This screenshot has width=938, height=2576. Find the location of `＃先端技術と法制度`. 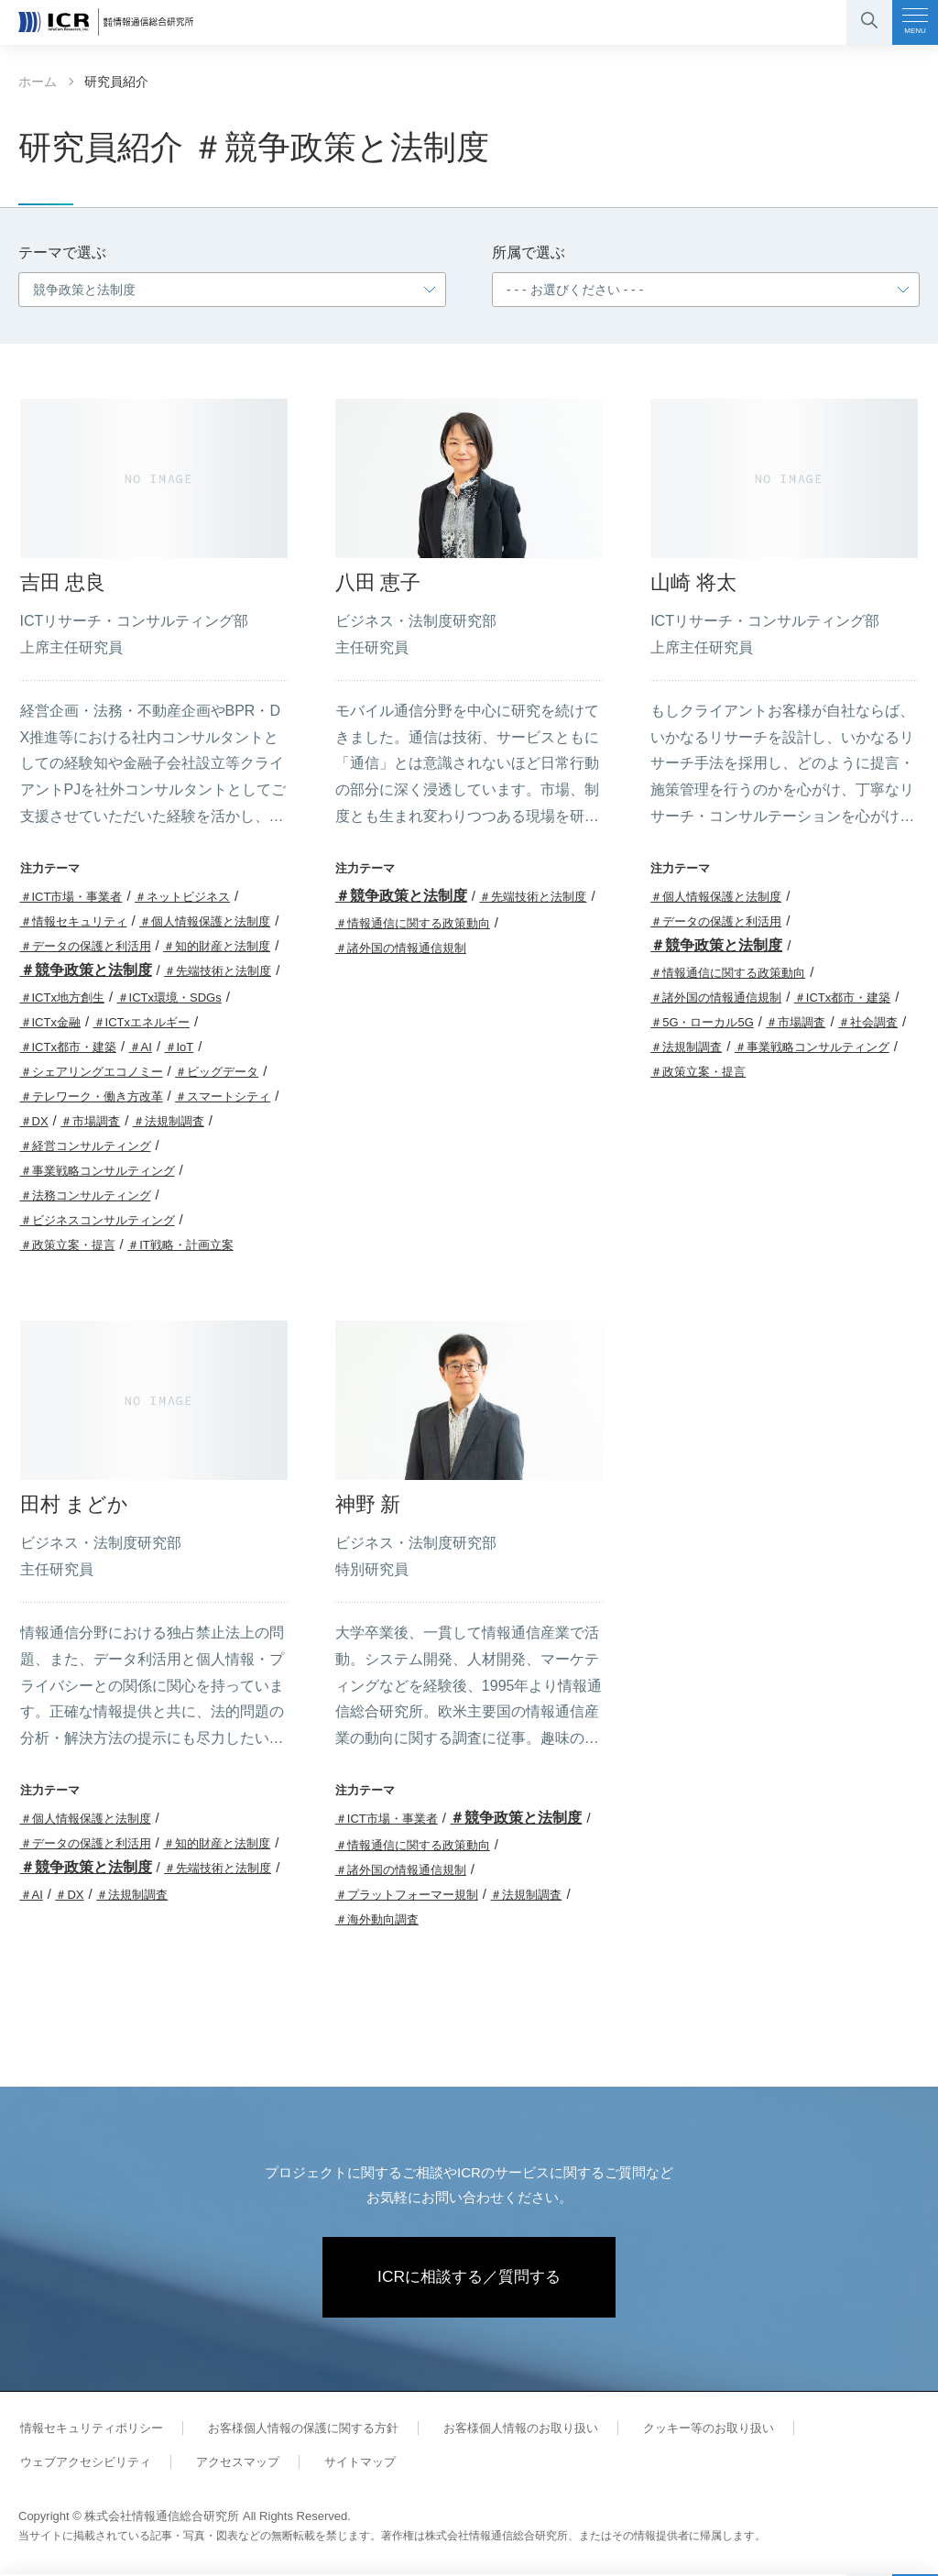

＃先端技術と法制度 is located at coordinates (217, 971).